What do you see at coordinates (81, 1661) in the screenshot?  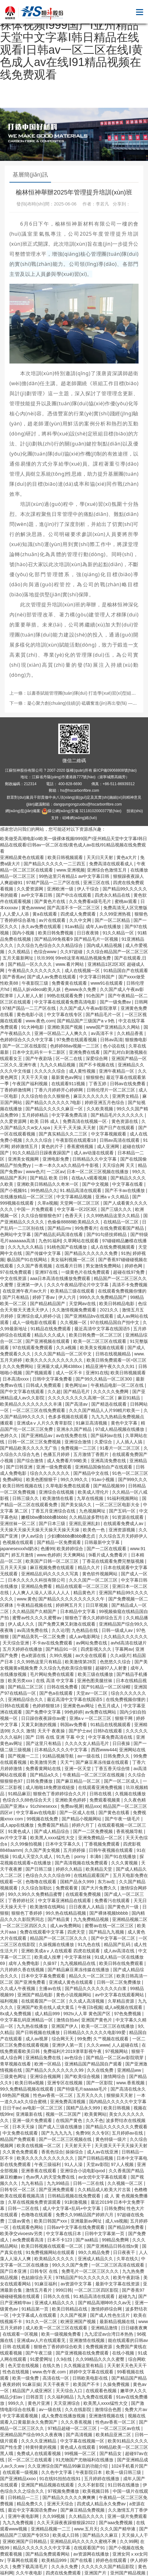 I see `欧美激情第28页` at bounding box center [81, 1661].